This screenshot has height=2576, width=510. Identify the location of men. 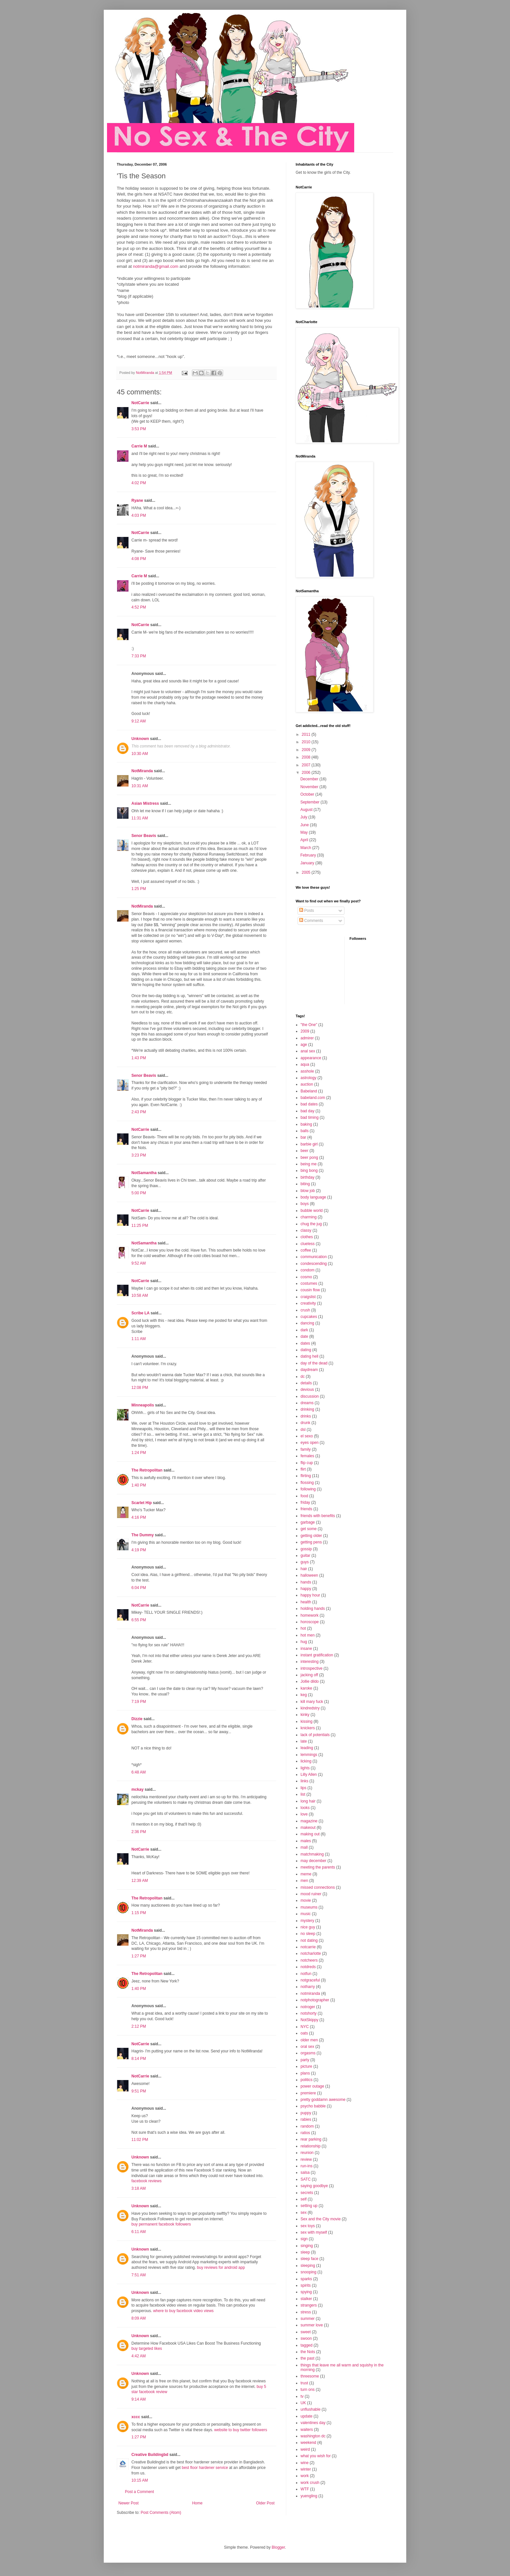
(304, 1880).